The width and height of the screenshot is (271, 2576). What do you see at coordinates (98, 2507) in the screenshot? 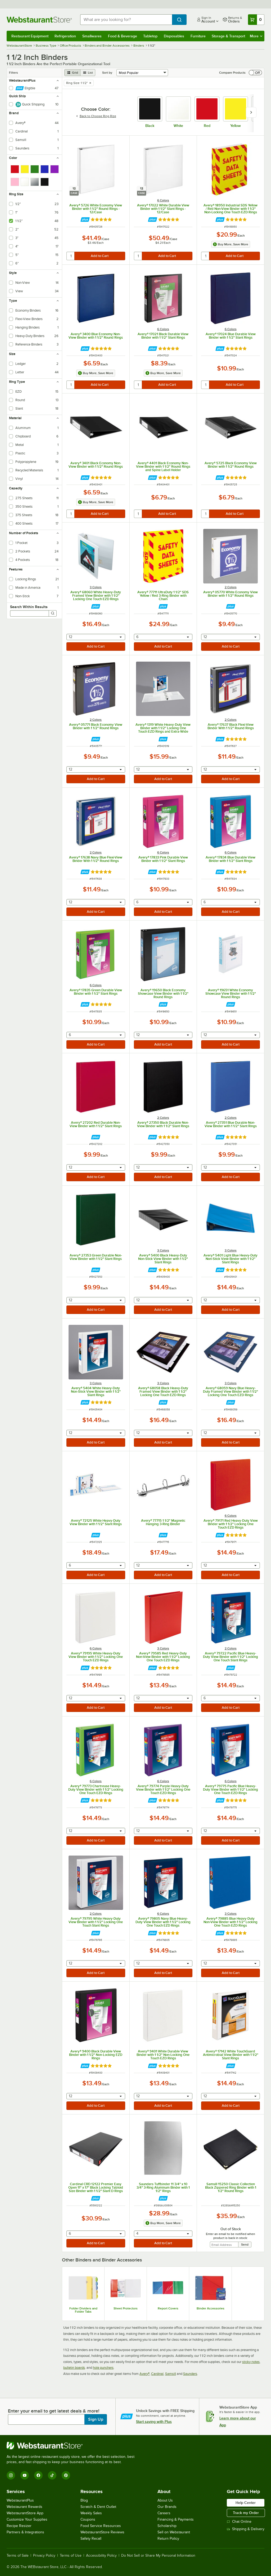
I see `Scratch & Dent Outlet` at bounding box center [98, 2507].